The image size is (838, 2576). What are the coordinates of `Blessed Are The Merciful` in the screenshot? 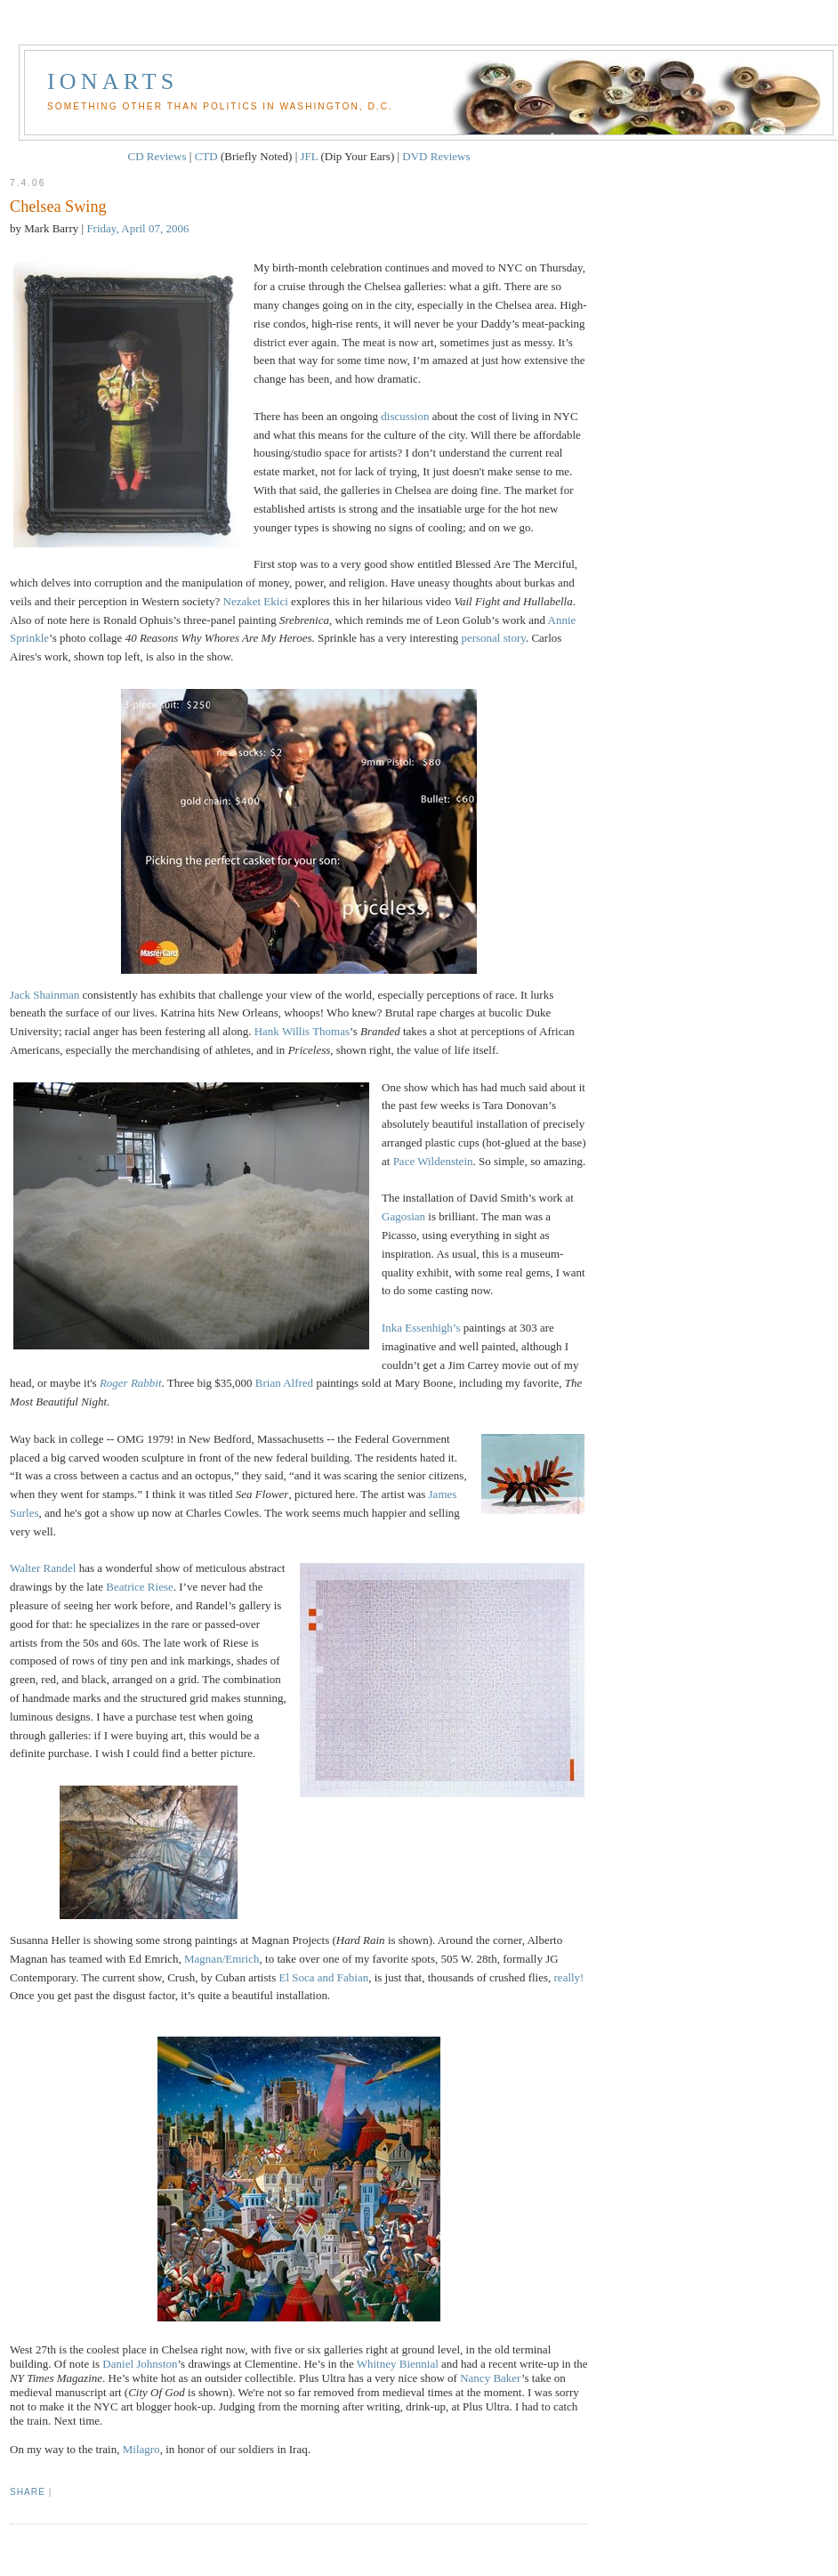 It's located at (514, 564).